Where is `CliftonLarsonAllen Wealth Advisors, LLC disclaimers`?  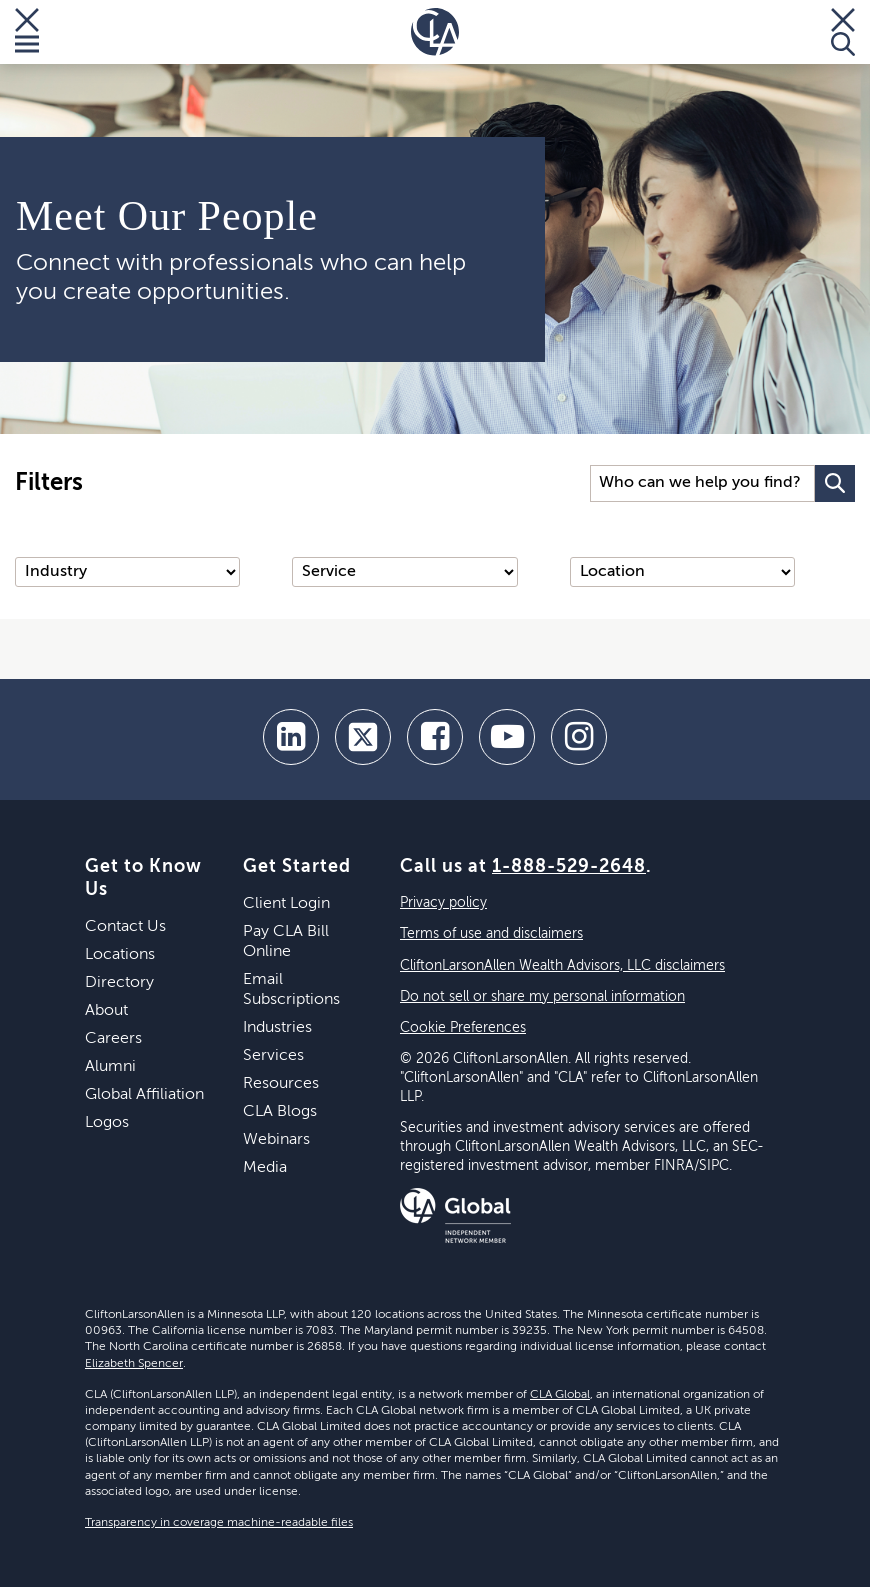 CliftonLarsonAllen Wealth Advisors, LLC disclaimers is located at coordinates (562, 966).